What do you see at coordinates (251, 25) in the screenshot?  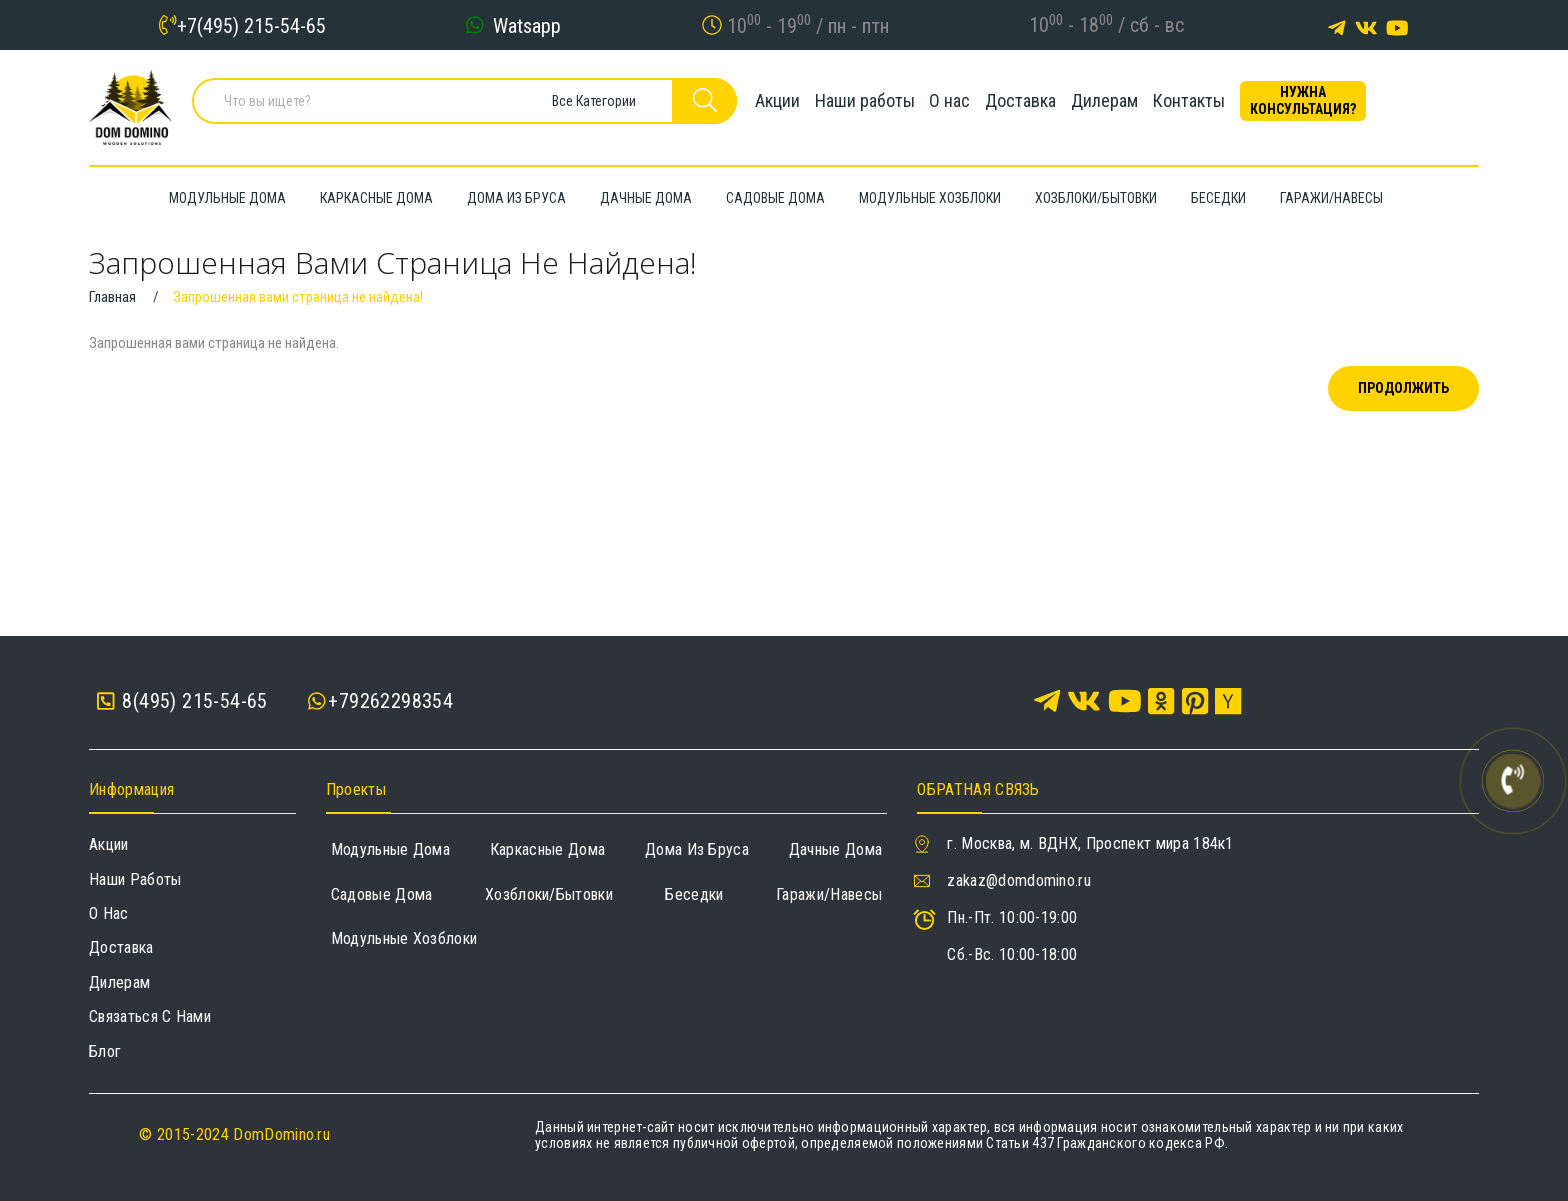 I see `+7(495) 215-54-65` at bounding box center [251, 25].